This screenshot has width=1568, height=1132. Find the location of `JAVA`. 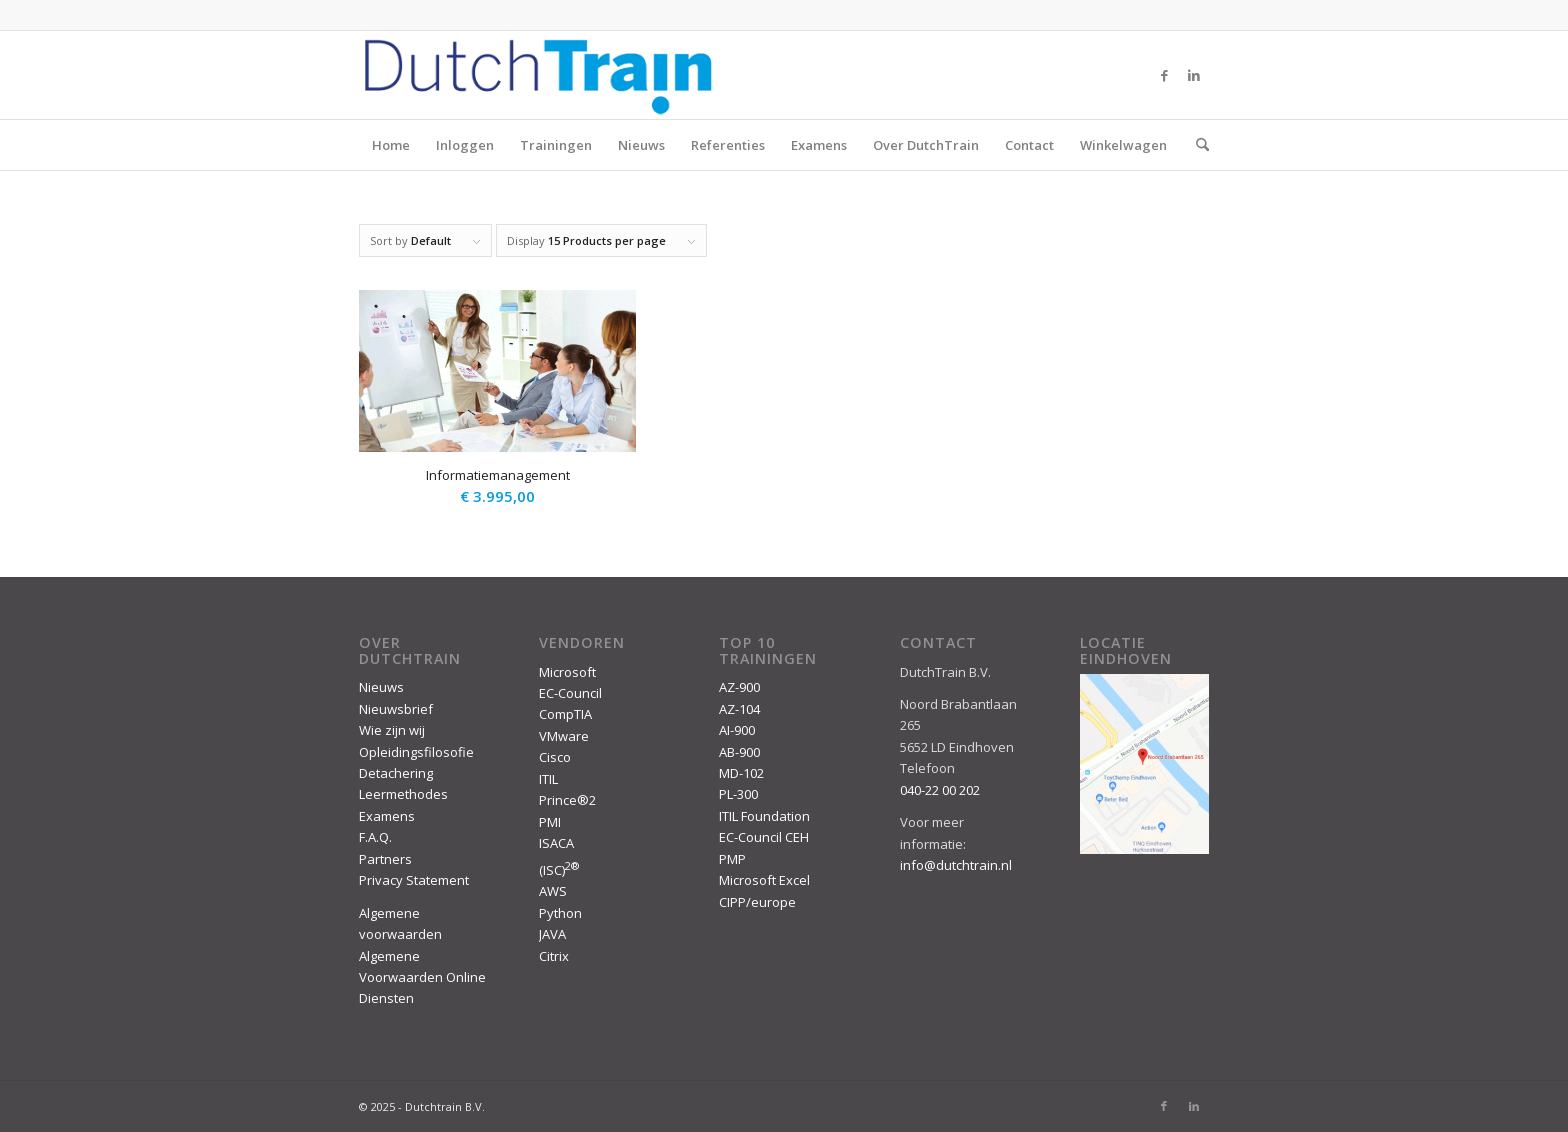

JAVA is located at coordinates (552, 934).